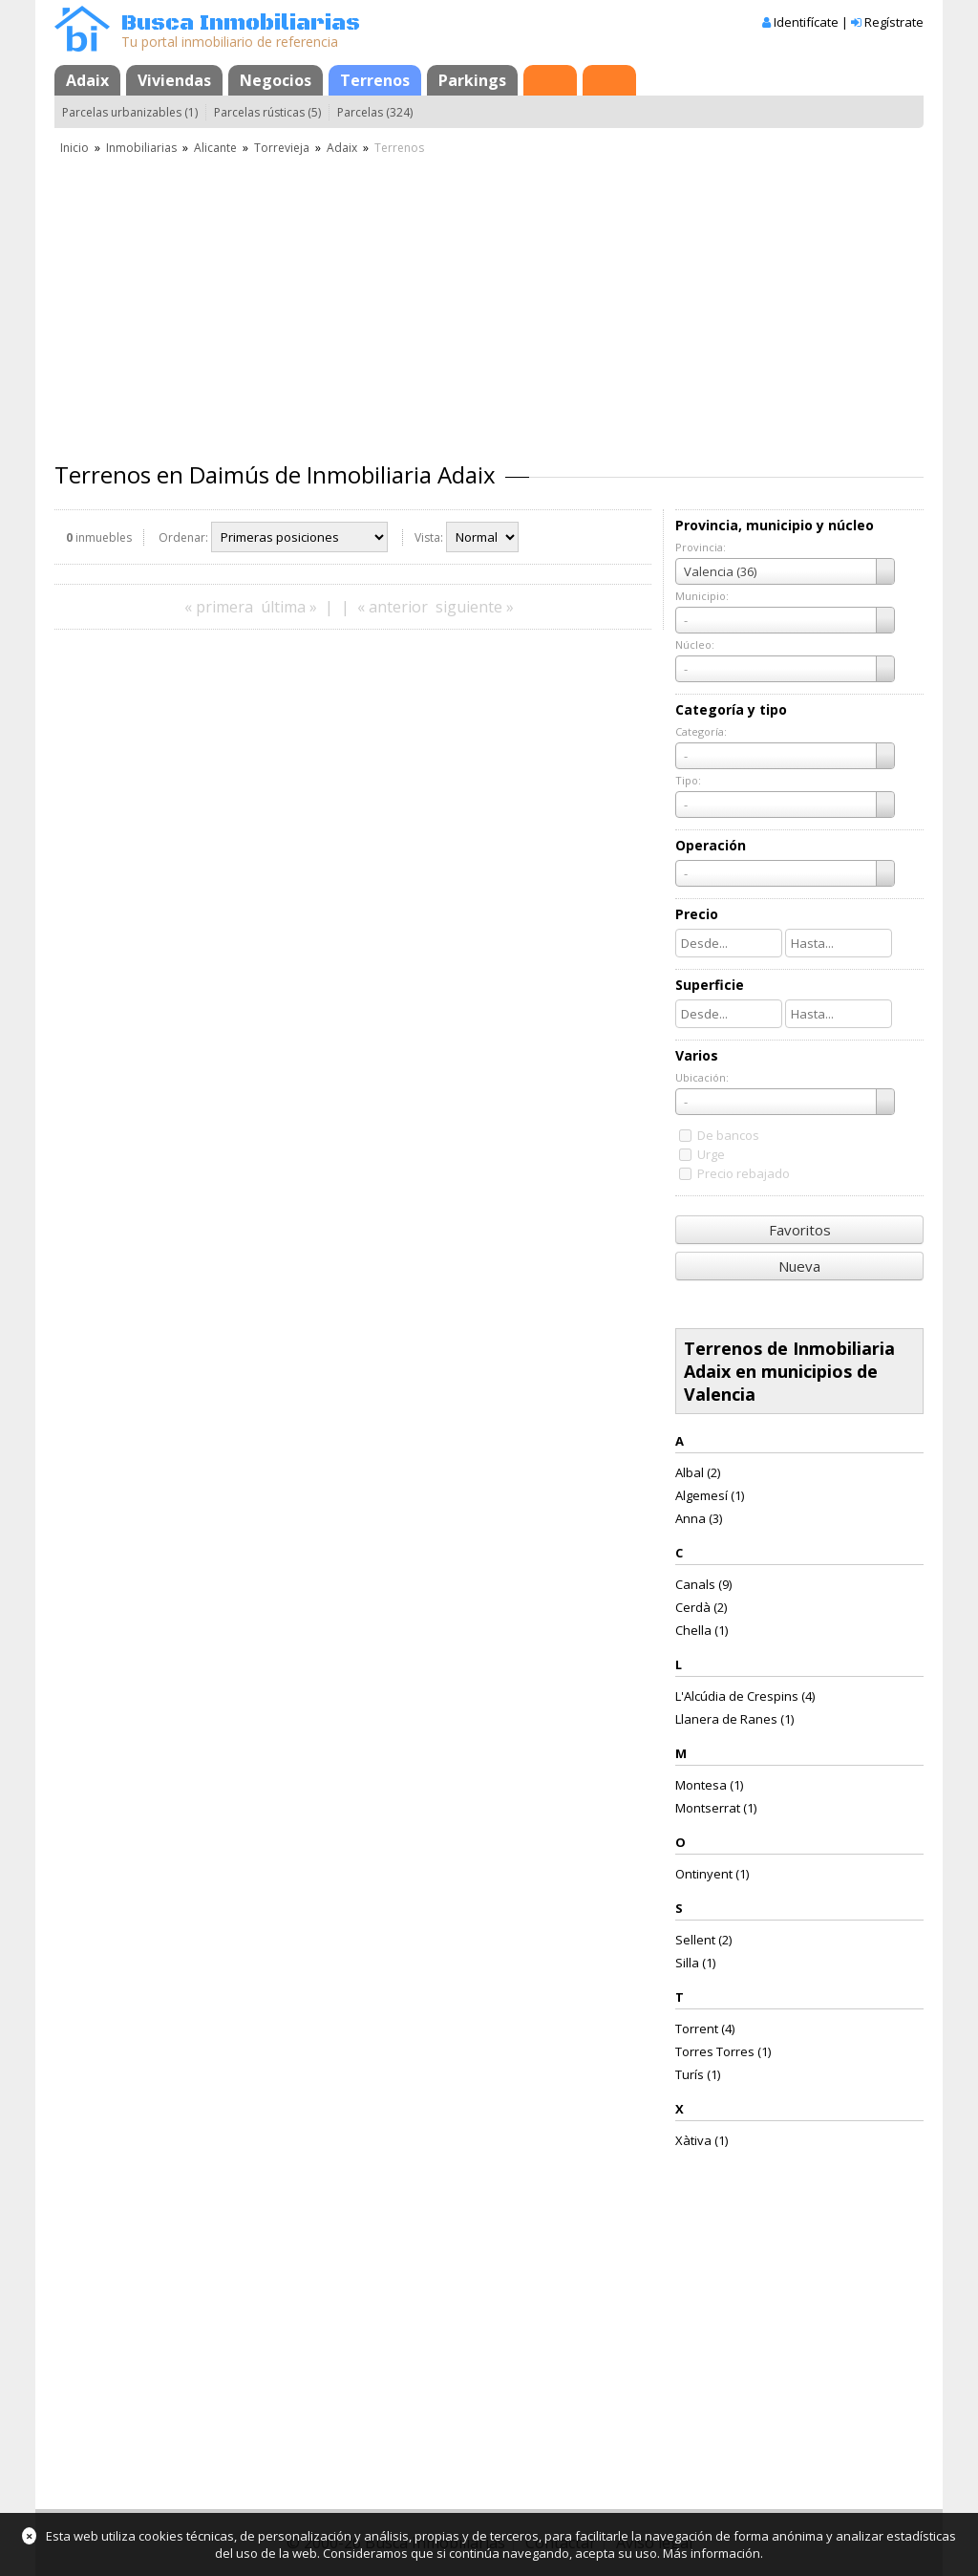 The height and width of the screenshot is (2576, 978). Describe the element at coordinates (709, 1495) in the screenshot. I see `Algemesí (1)` at that location.